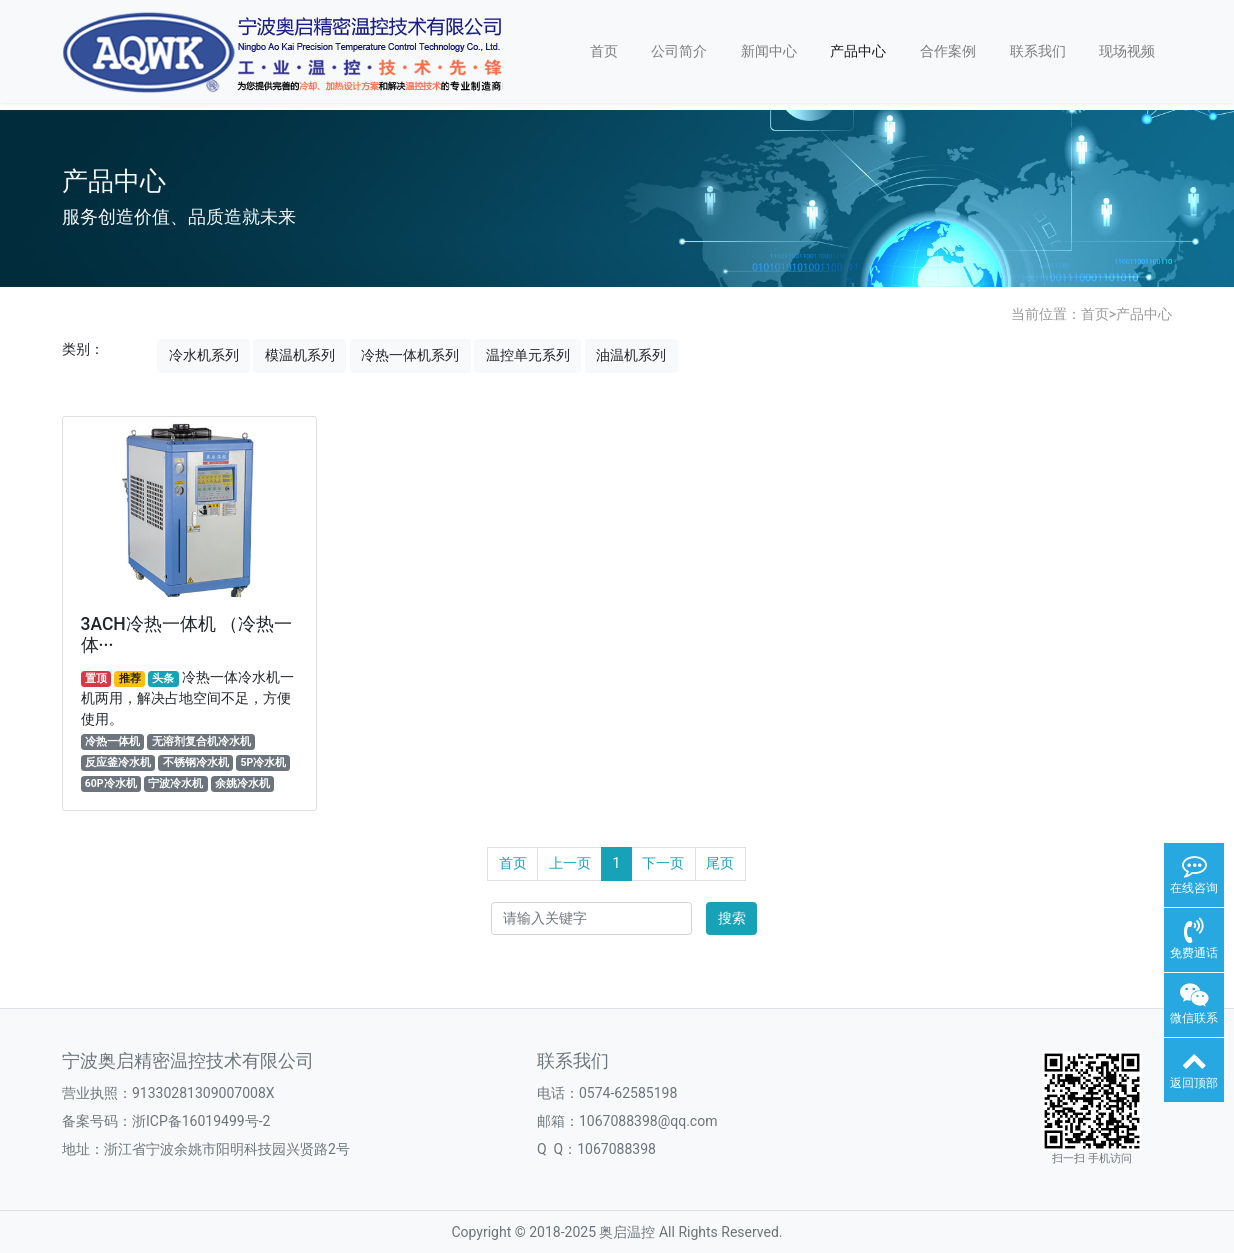  Describe the element at coordinates (732, 918) in the screenshot. I see `搜索` at that location.